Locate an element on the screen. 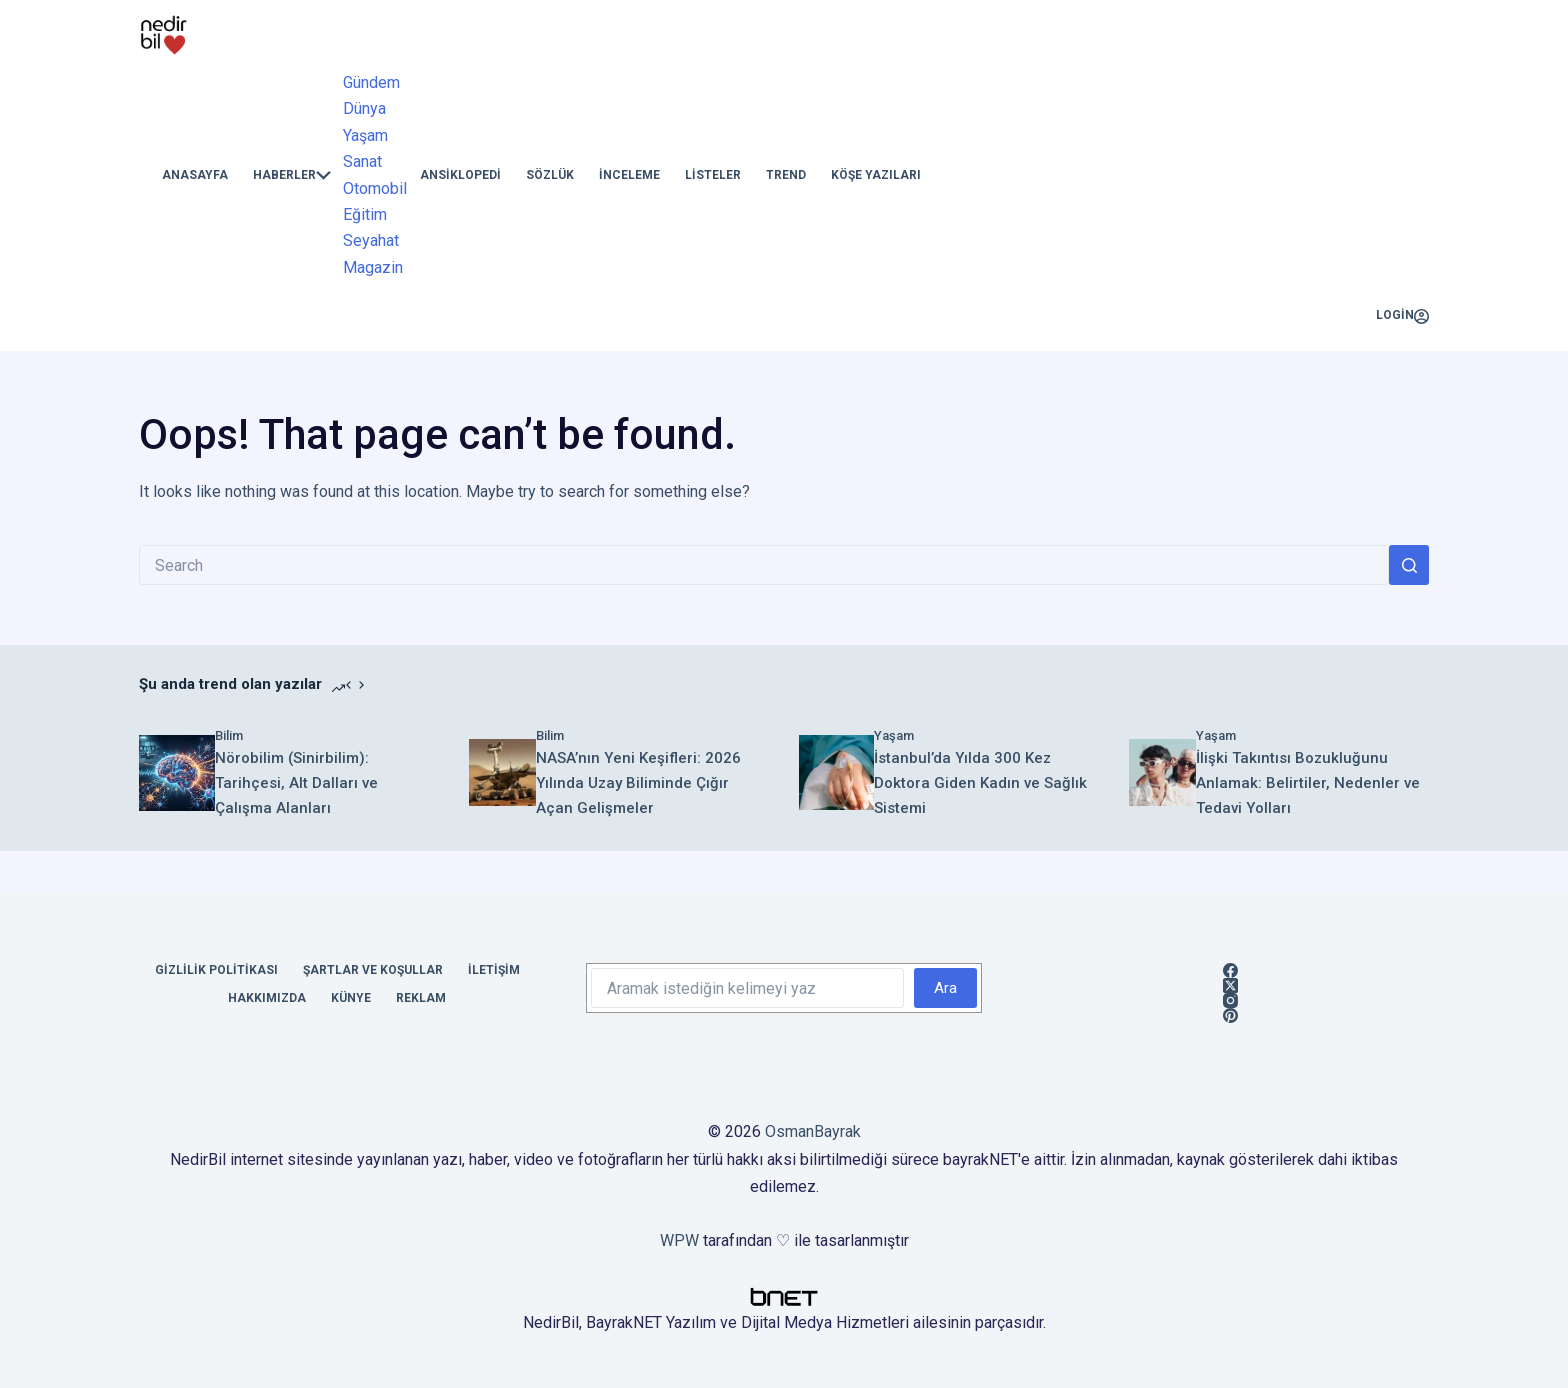  NASA’nın Yeni Keşifleri: 2026 Yılında Uzay Biliminde Çığır Açan Gelişmeler is located at coordinates (638, 783).